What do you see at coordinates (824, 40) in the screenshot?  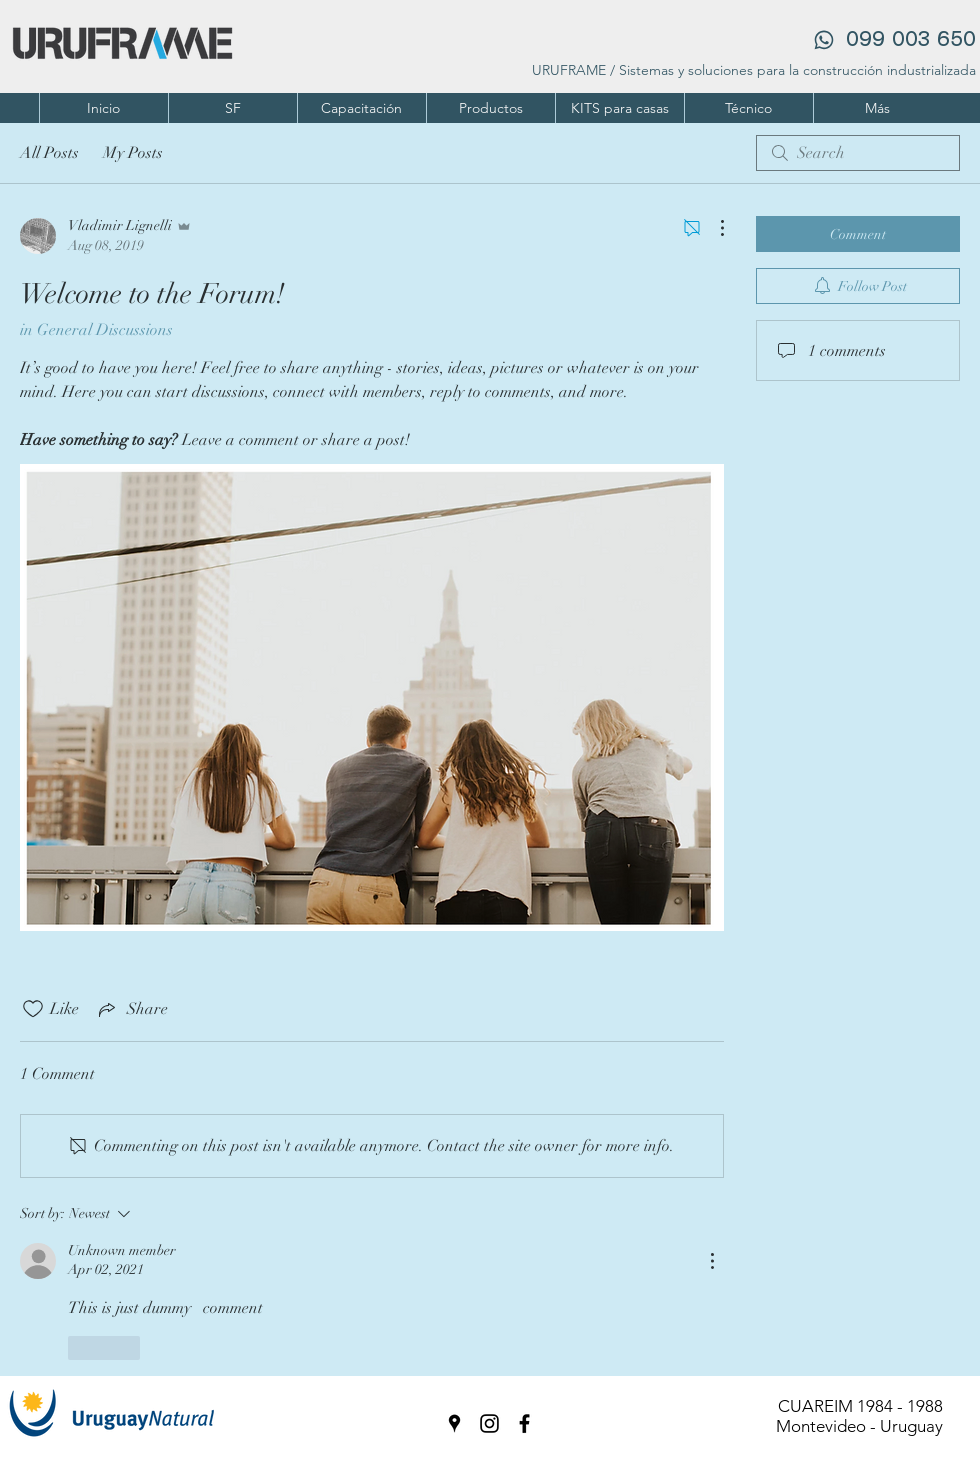 I see `[Phone]` at bounding box center [824, 40].